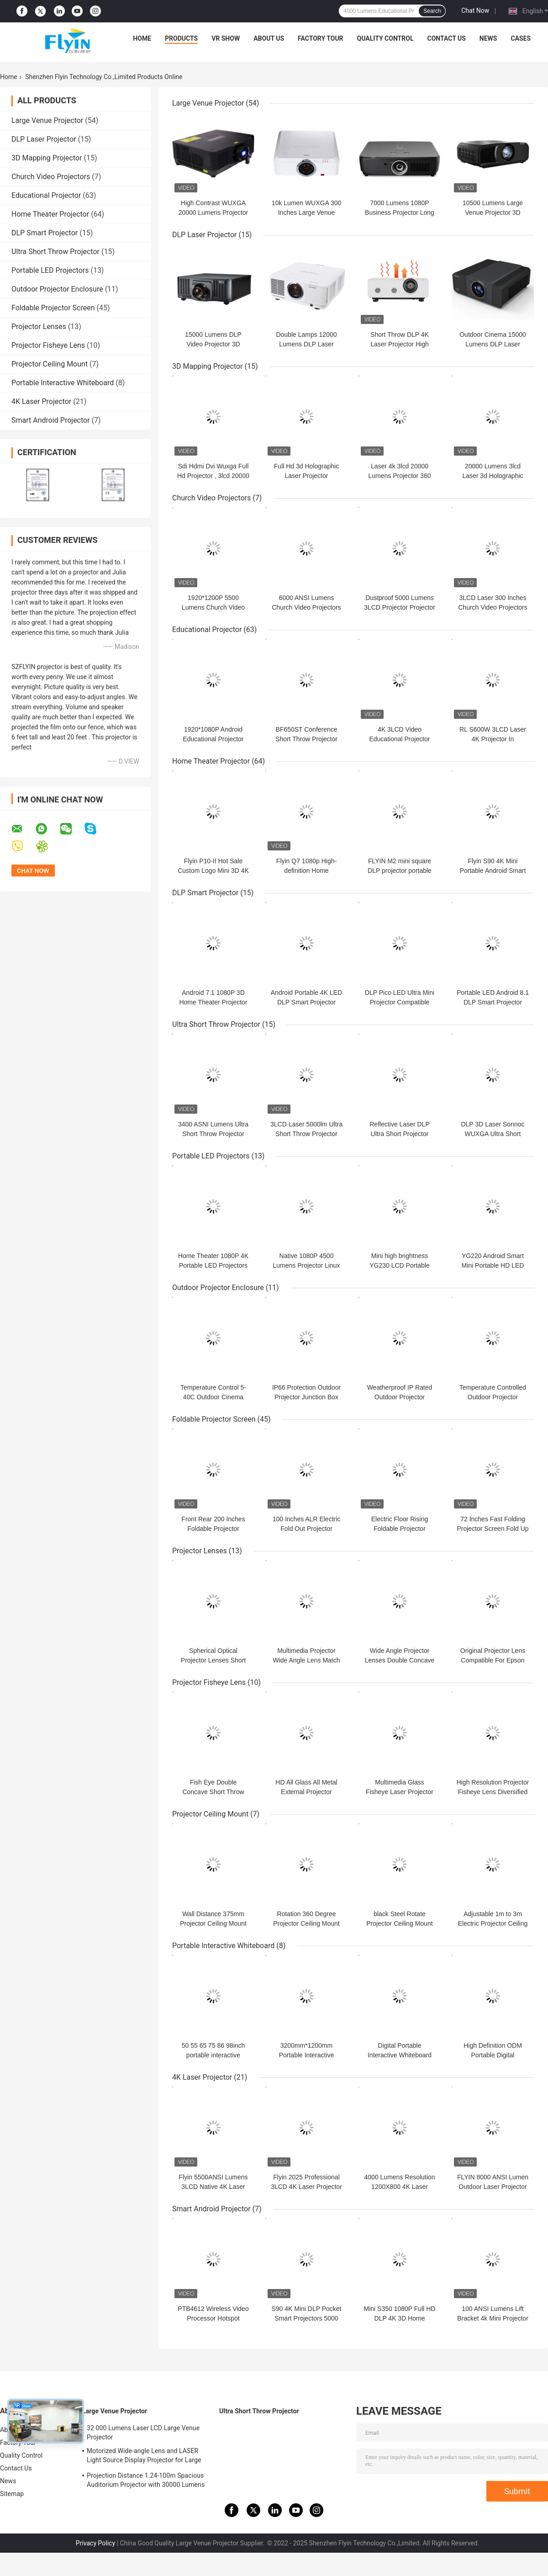  What do you see at coordinates (50, 176) in the screenshot?
I see `Church Video Projectors` at bounding box center [50, 176].